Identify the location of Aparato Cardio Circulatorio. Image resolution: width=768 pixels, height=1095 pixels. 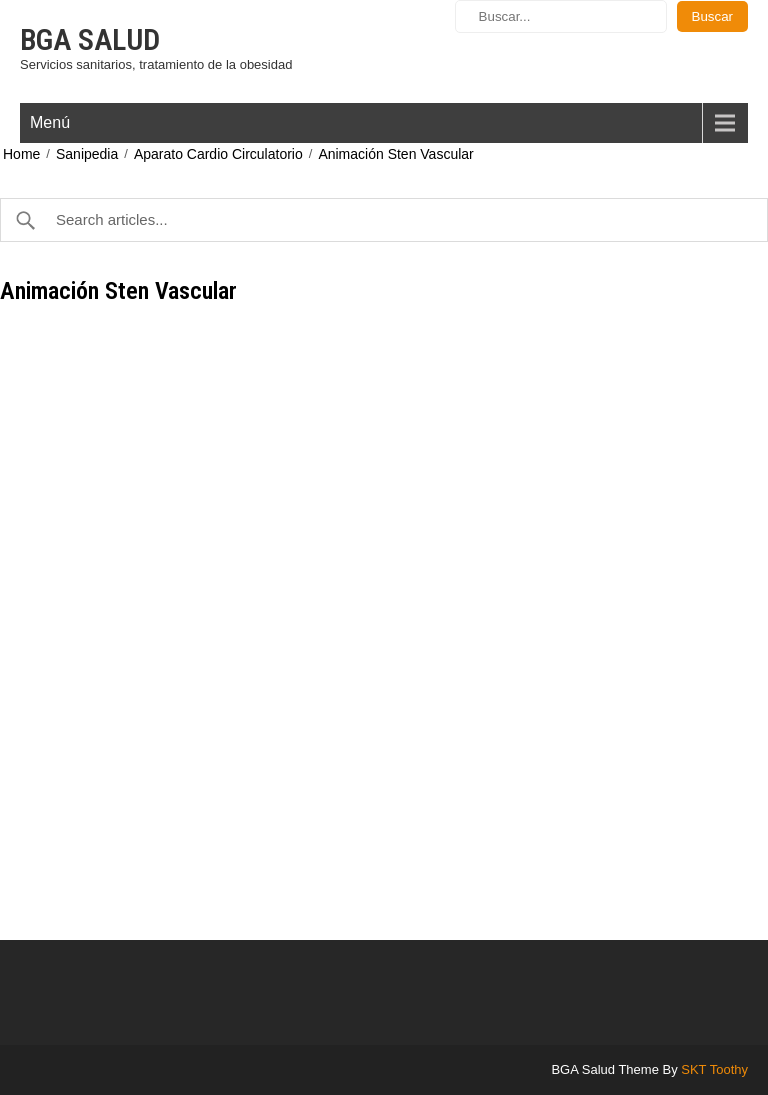
(218, 154).